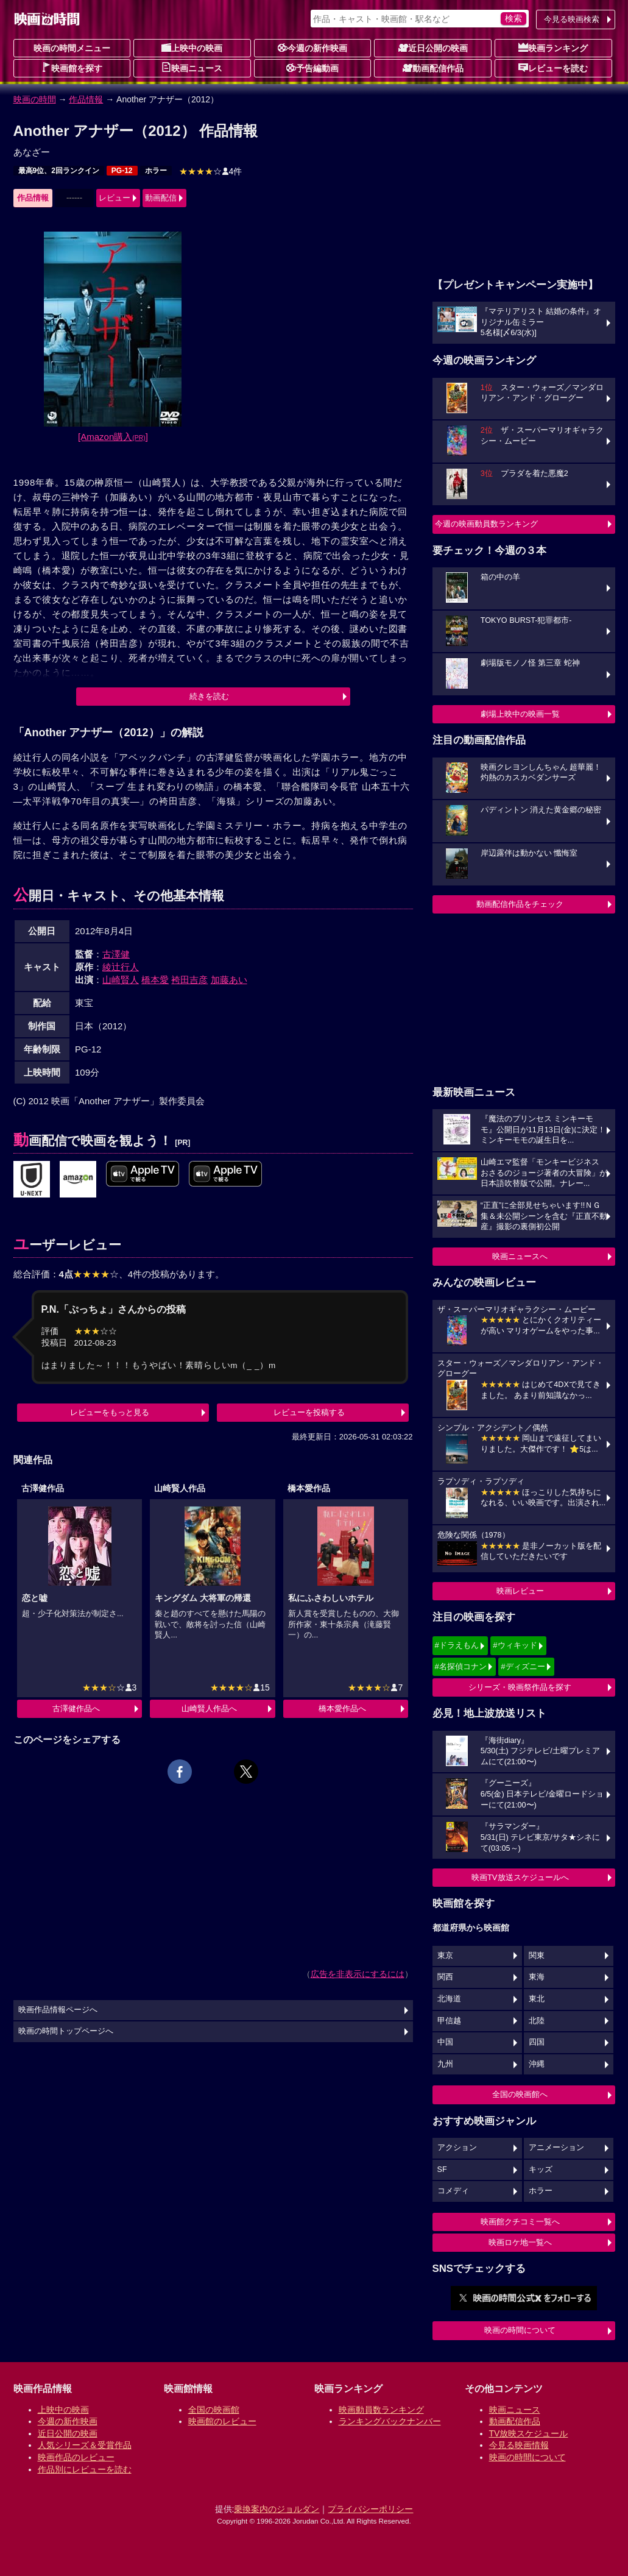 The image size is (628, 2576). What do you see at coordinates (120, 967) in the screenshot?
I see `綾辻行人` at bounding box center [120, 967].